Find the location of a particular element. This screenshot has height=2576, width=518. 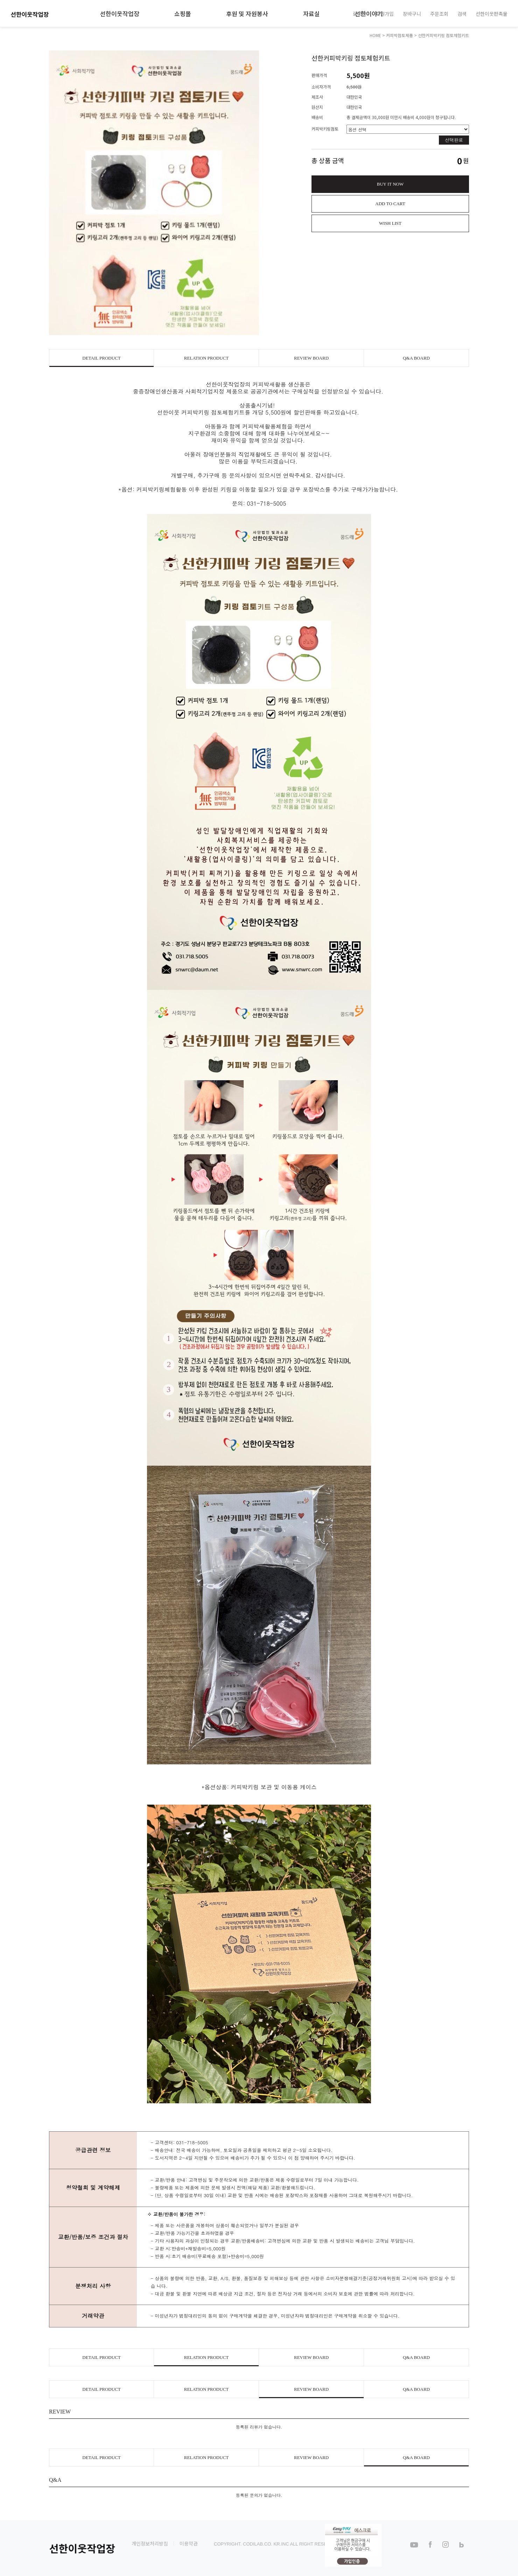

선한이웃판촉물 is located at coordinates (491, 13).